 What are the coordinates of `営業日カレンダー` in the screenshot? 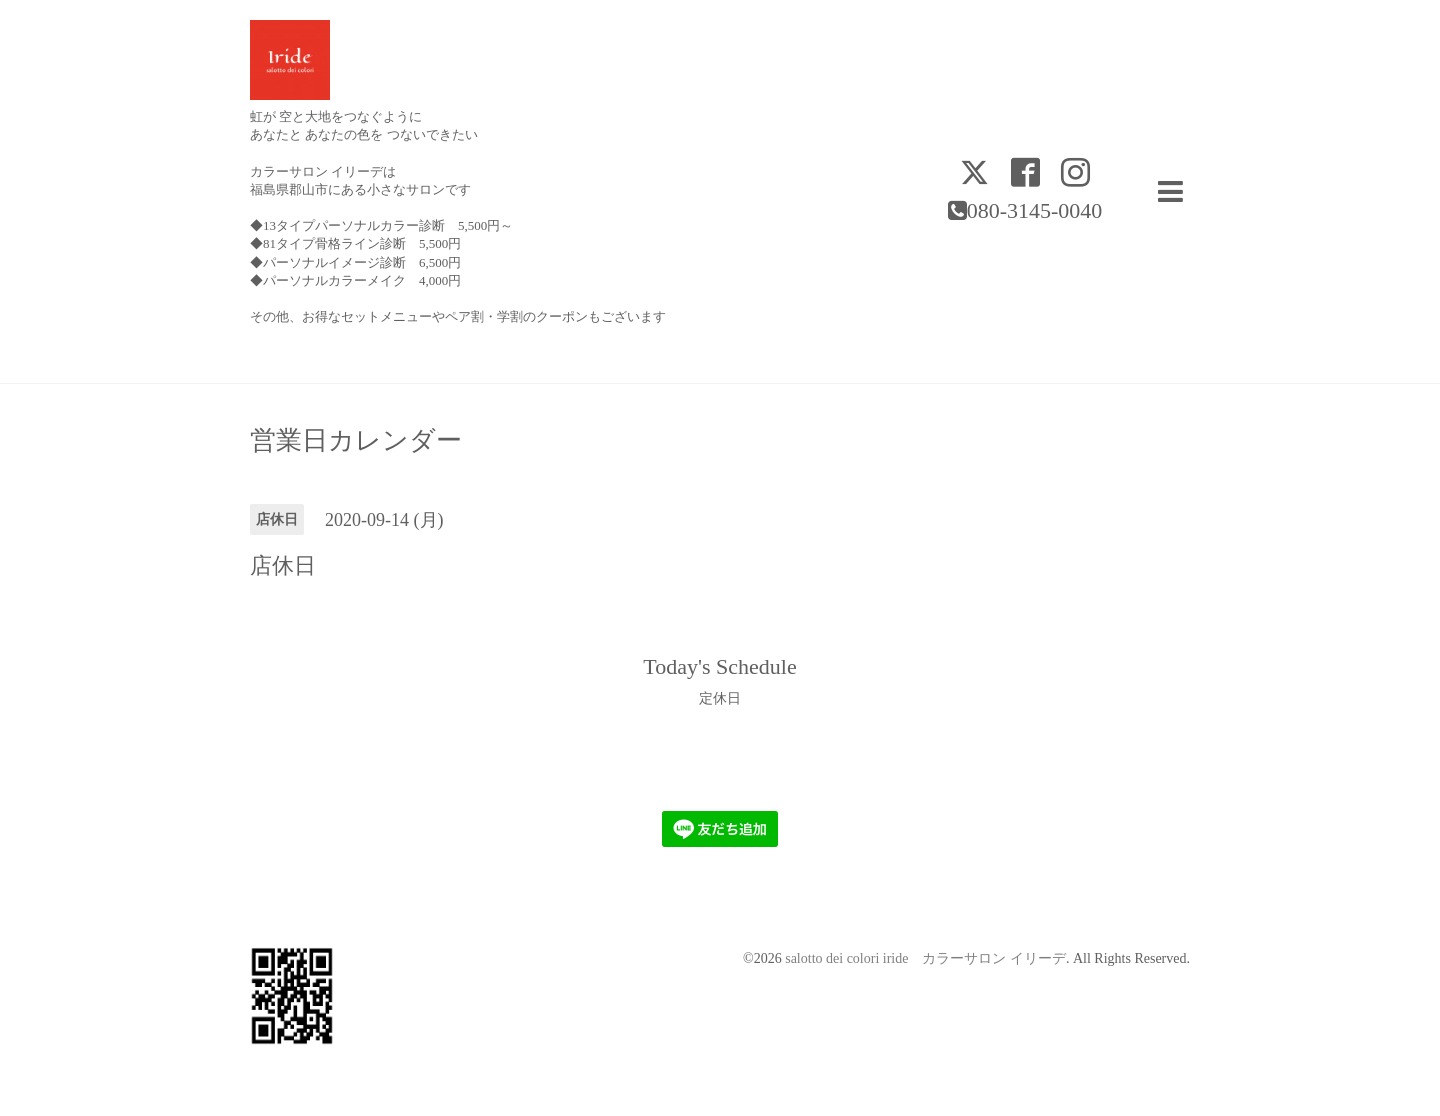 It's located at (356, 441).